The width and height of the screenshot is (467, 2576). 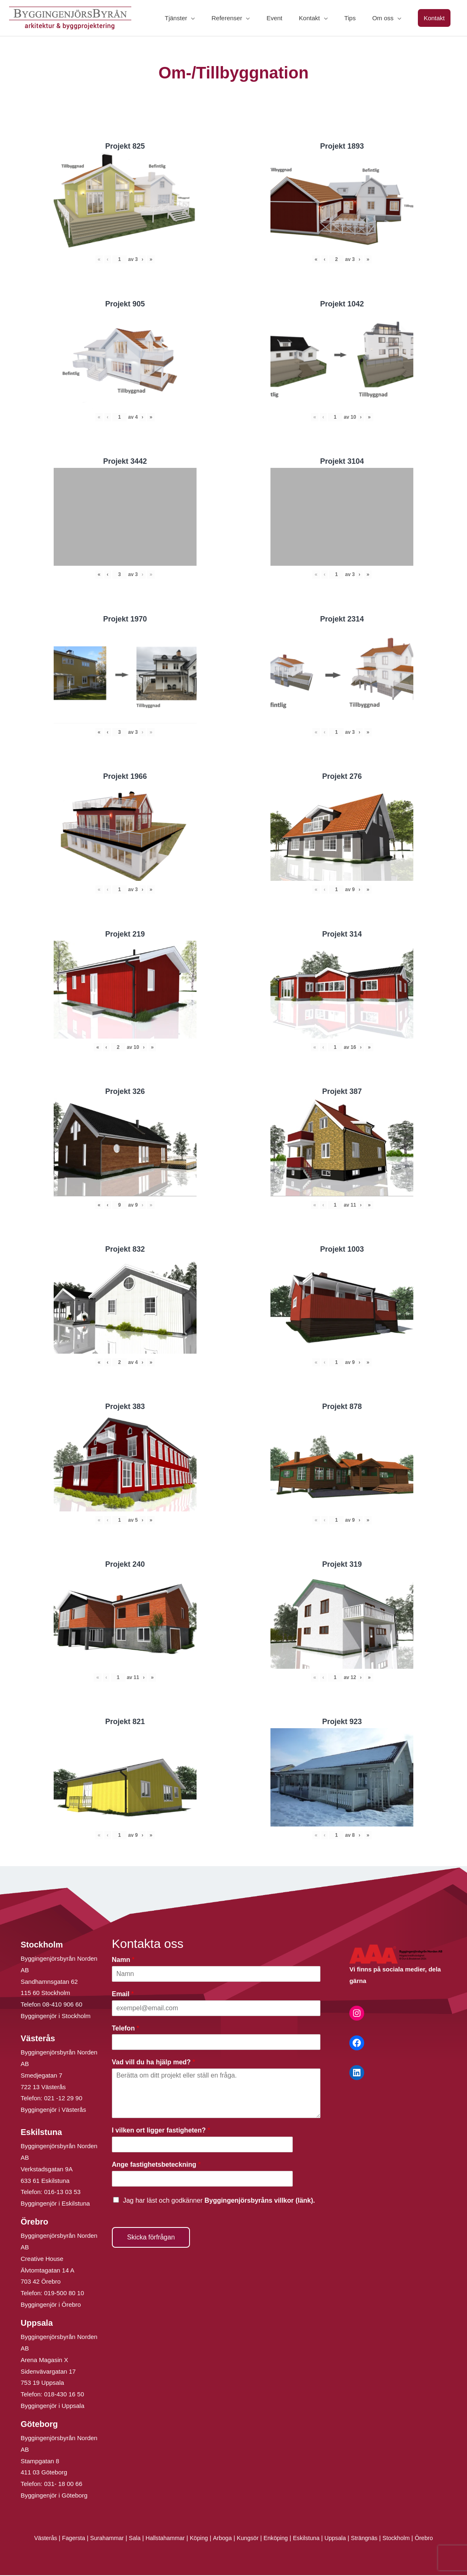 What do you see at coordinates (123, 1960) in the screenshot?
I see `Namn` at bounding box center [123, 1960].